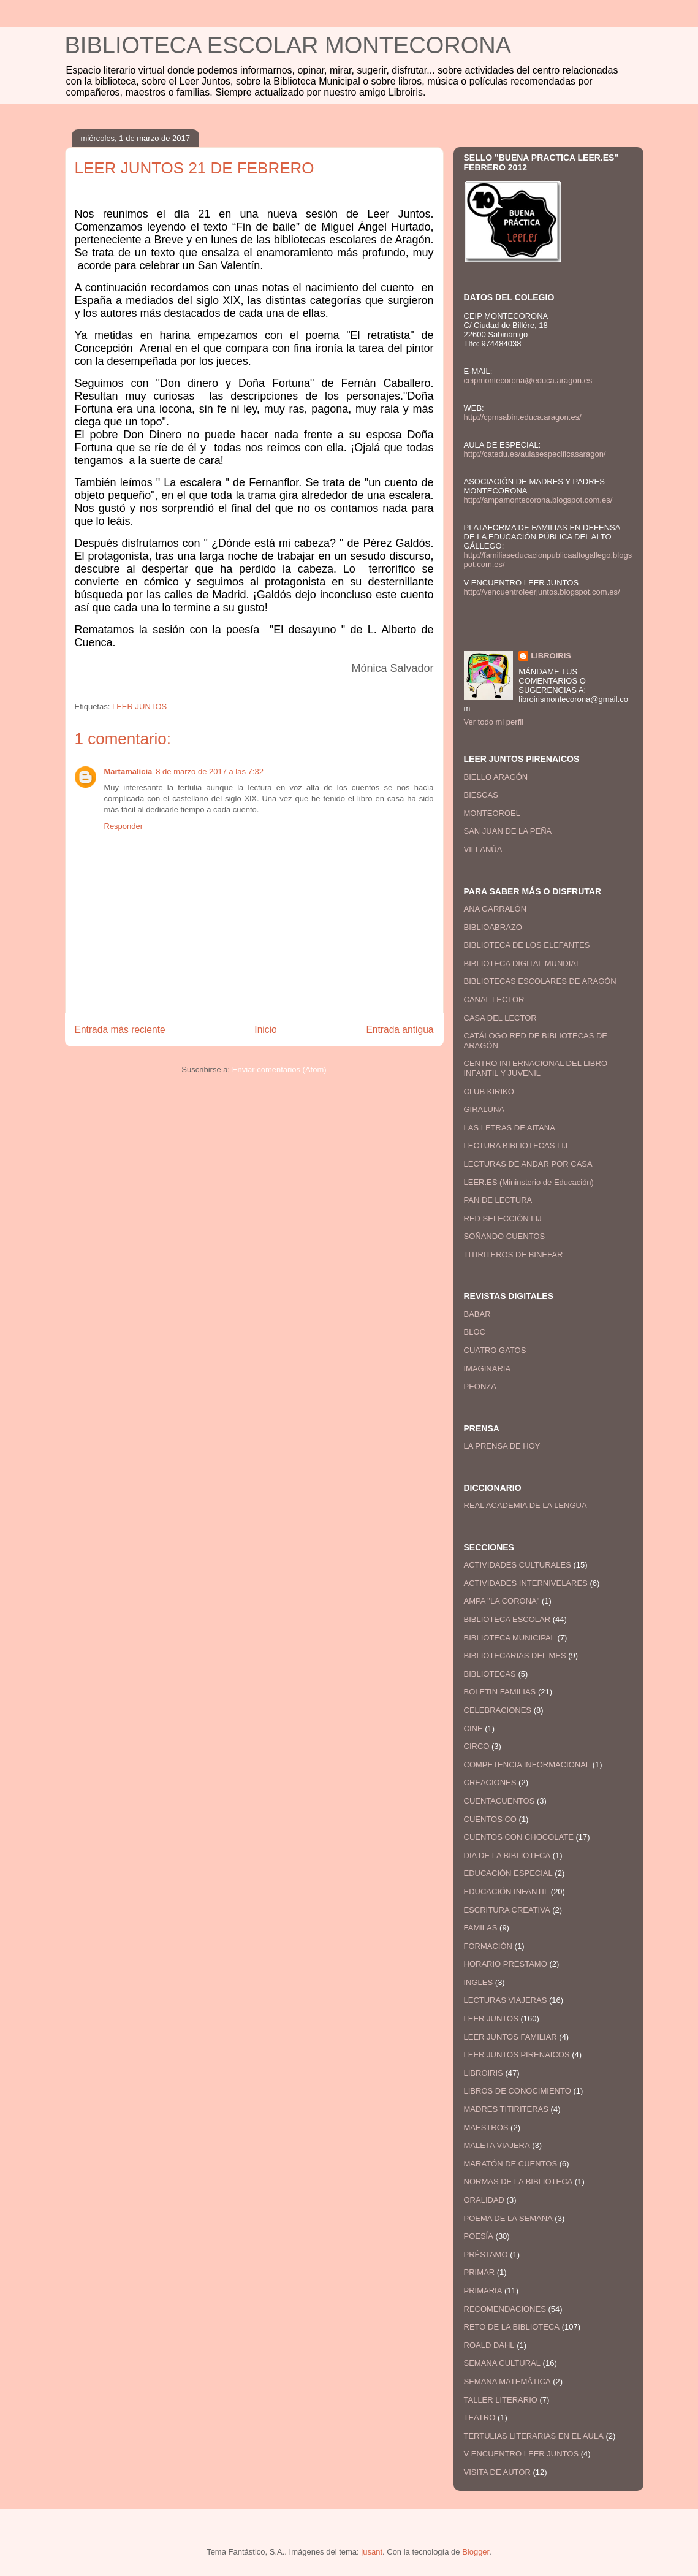  What do you see at coordinates (484, 2199) in the screenshot?
I see `ORALIDAD` at bounding box center [484, 2199].